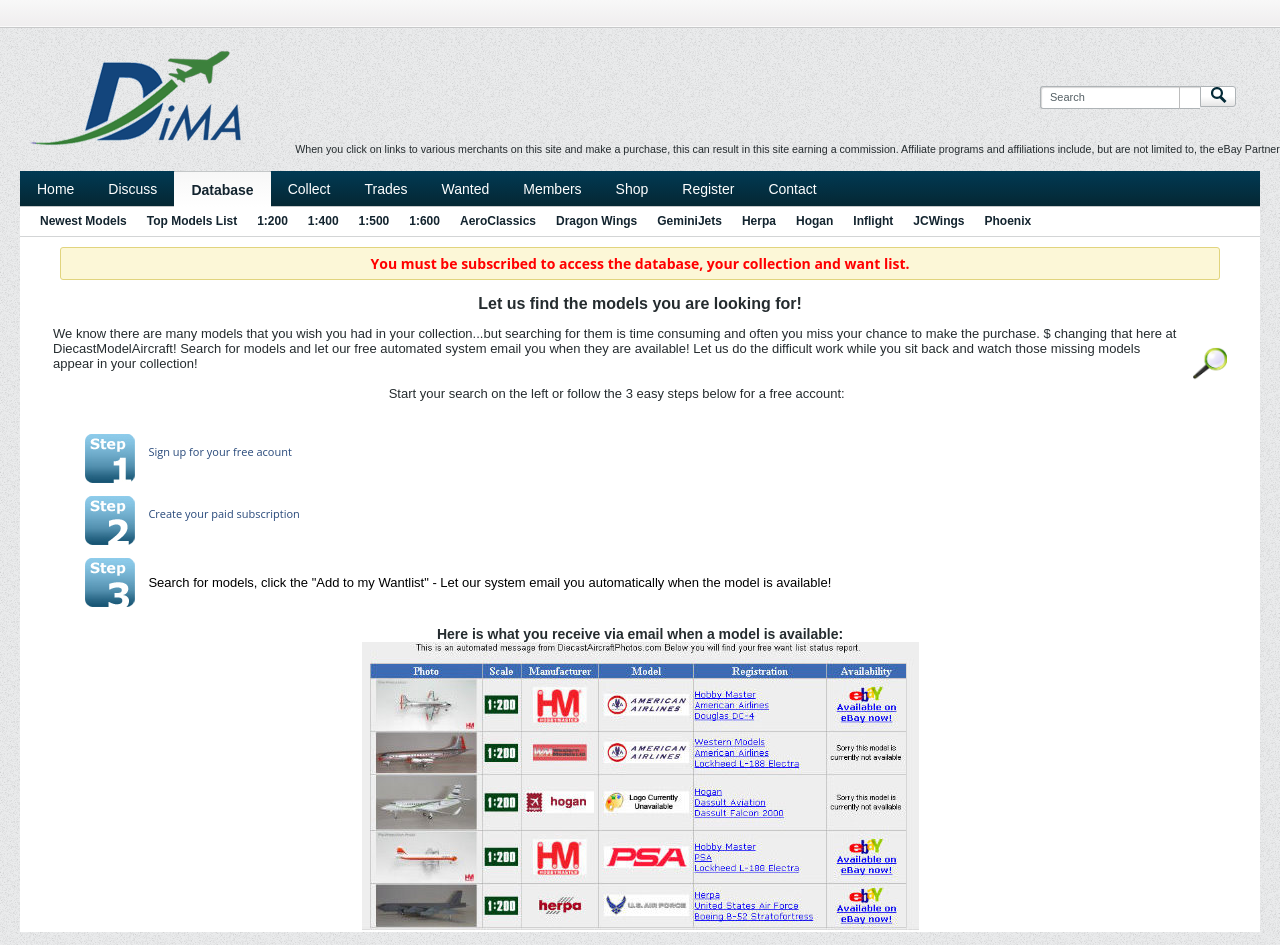  I want to click on 1:400, so click(323, 221).